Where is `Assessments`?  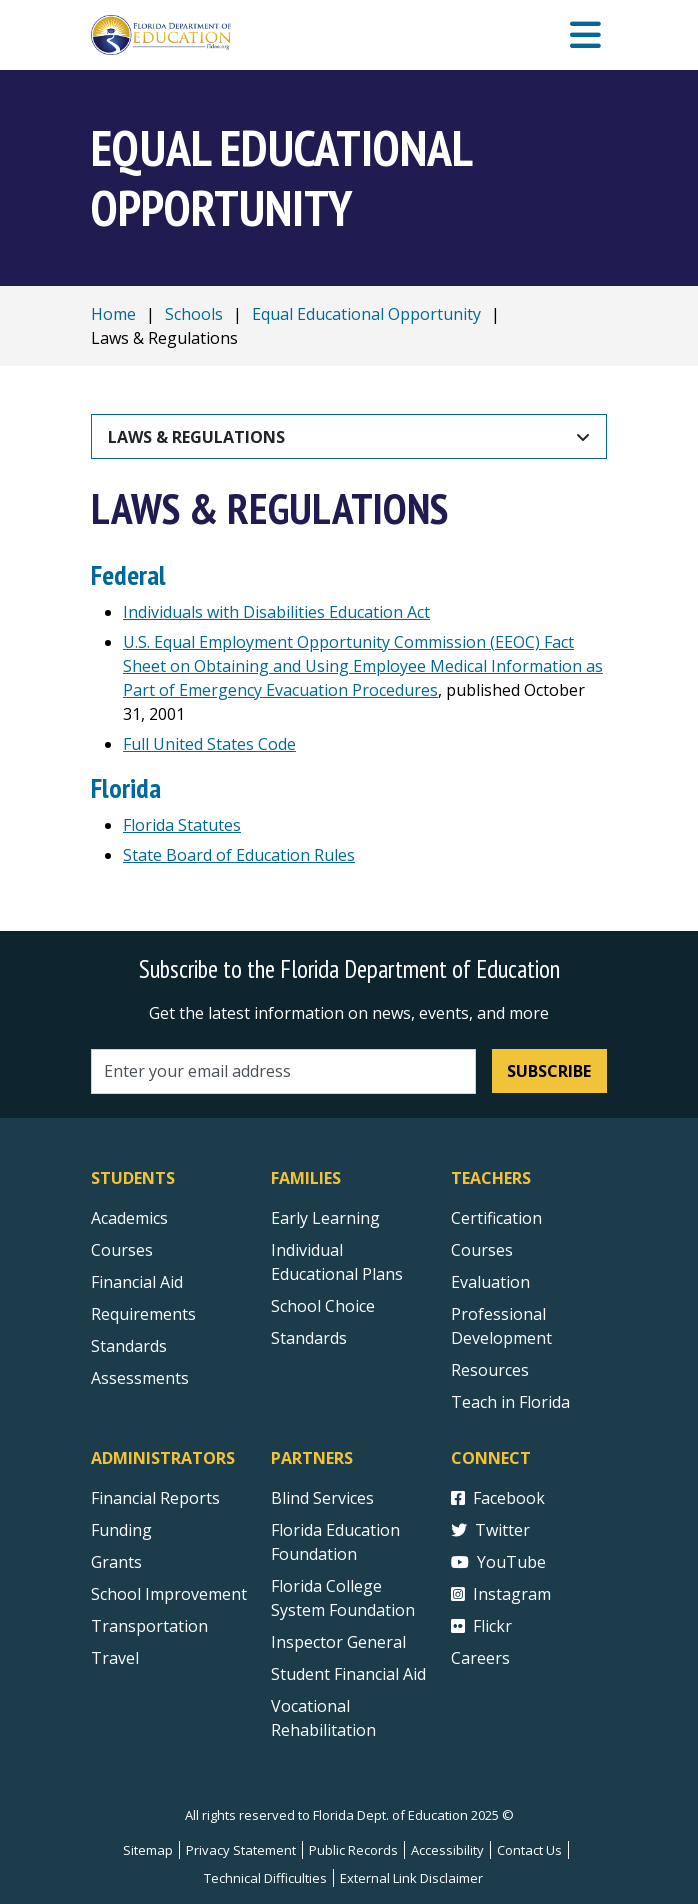
Assessments is located at coordinates (140, 1378).